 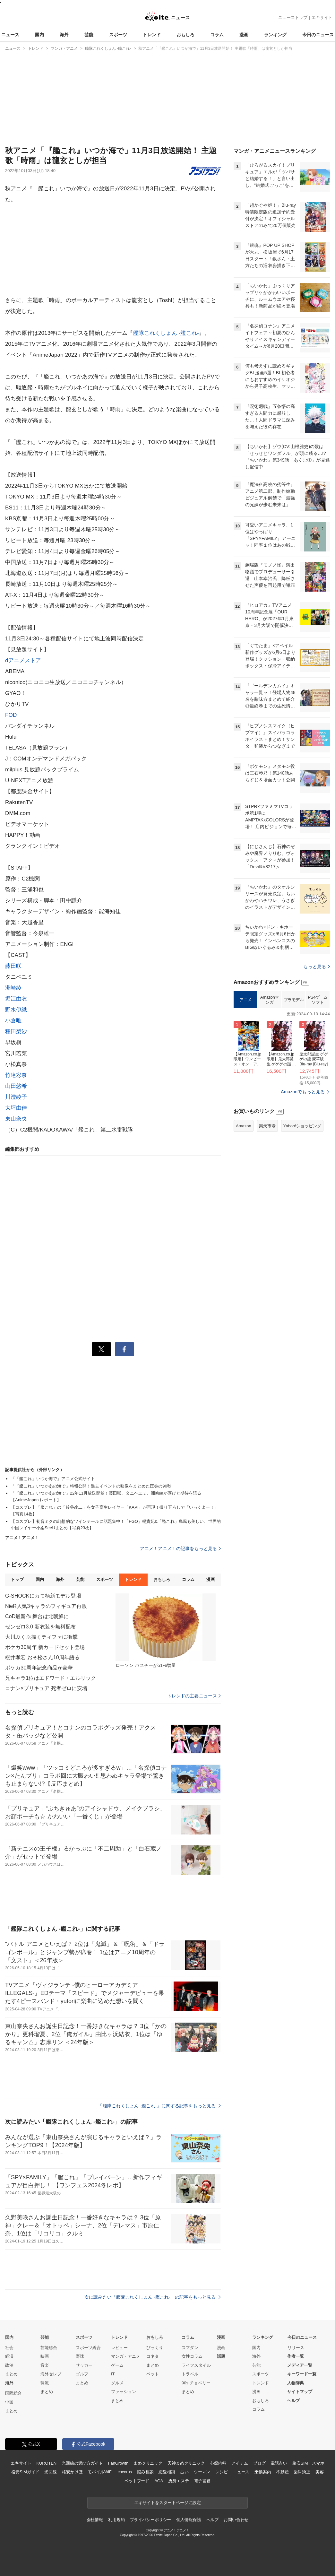 What do you see at coordinates (166, 333) in the screenshot?
I see `艦隊これくしょん -艦これ-` at bounding box center [166, 333].